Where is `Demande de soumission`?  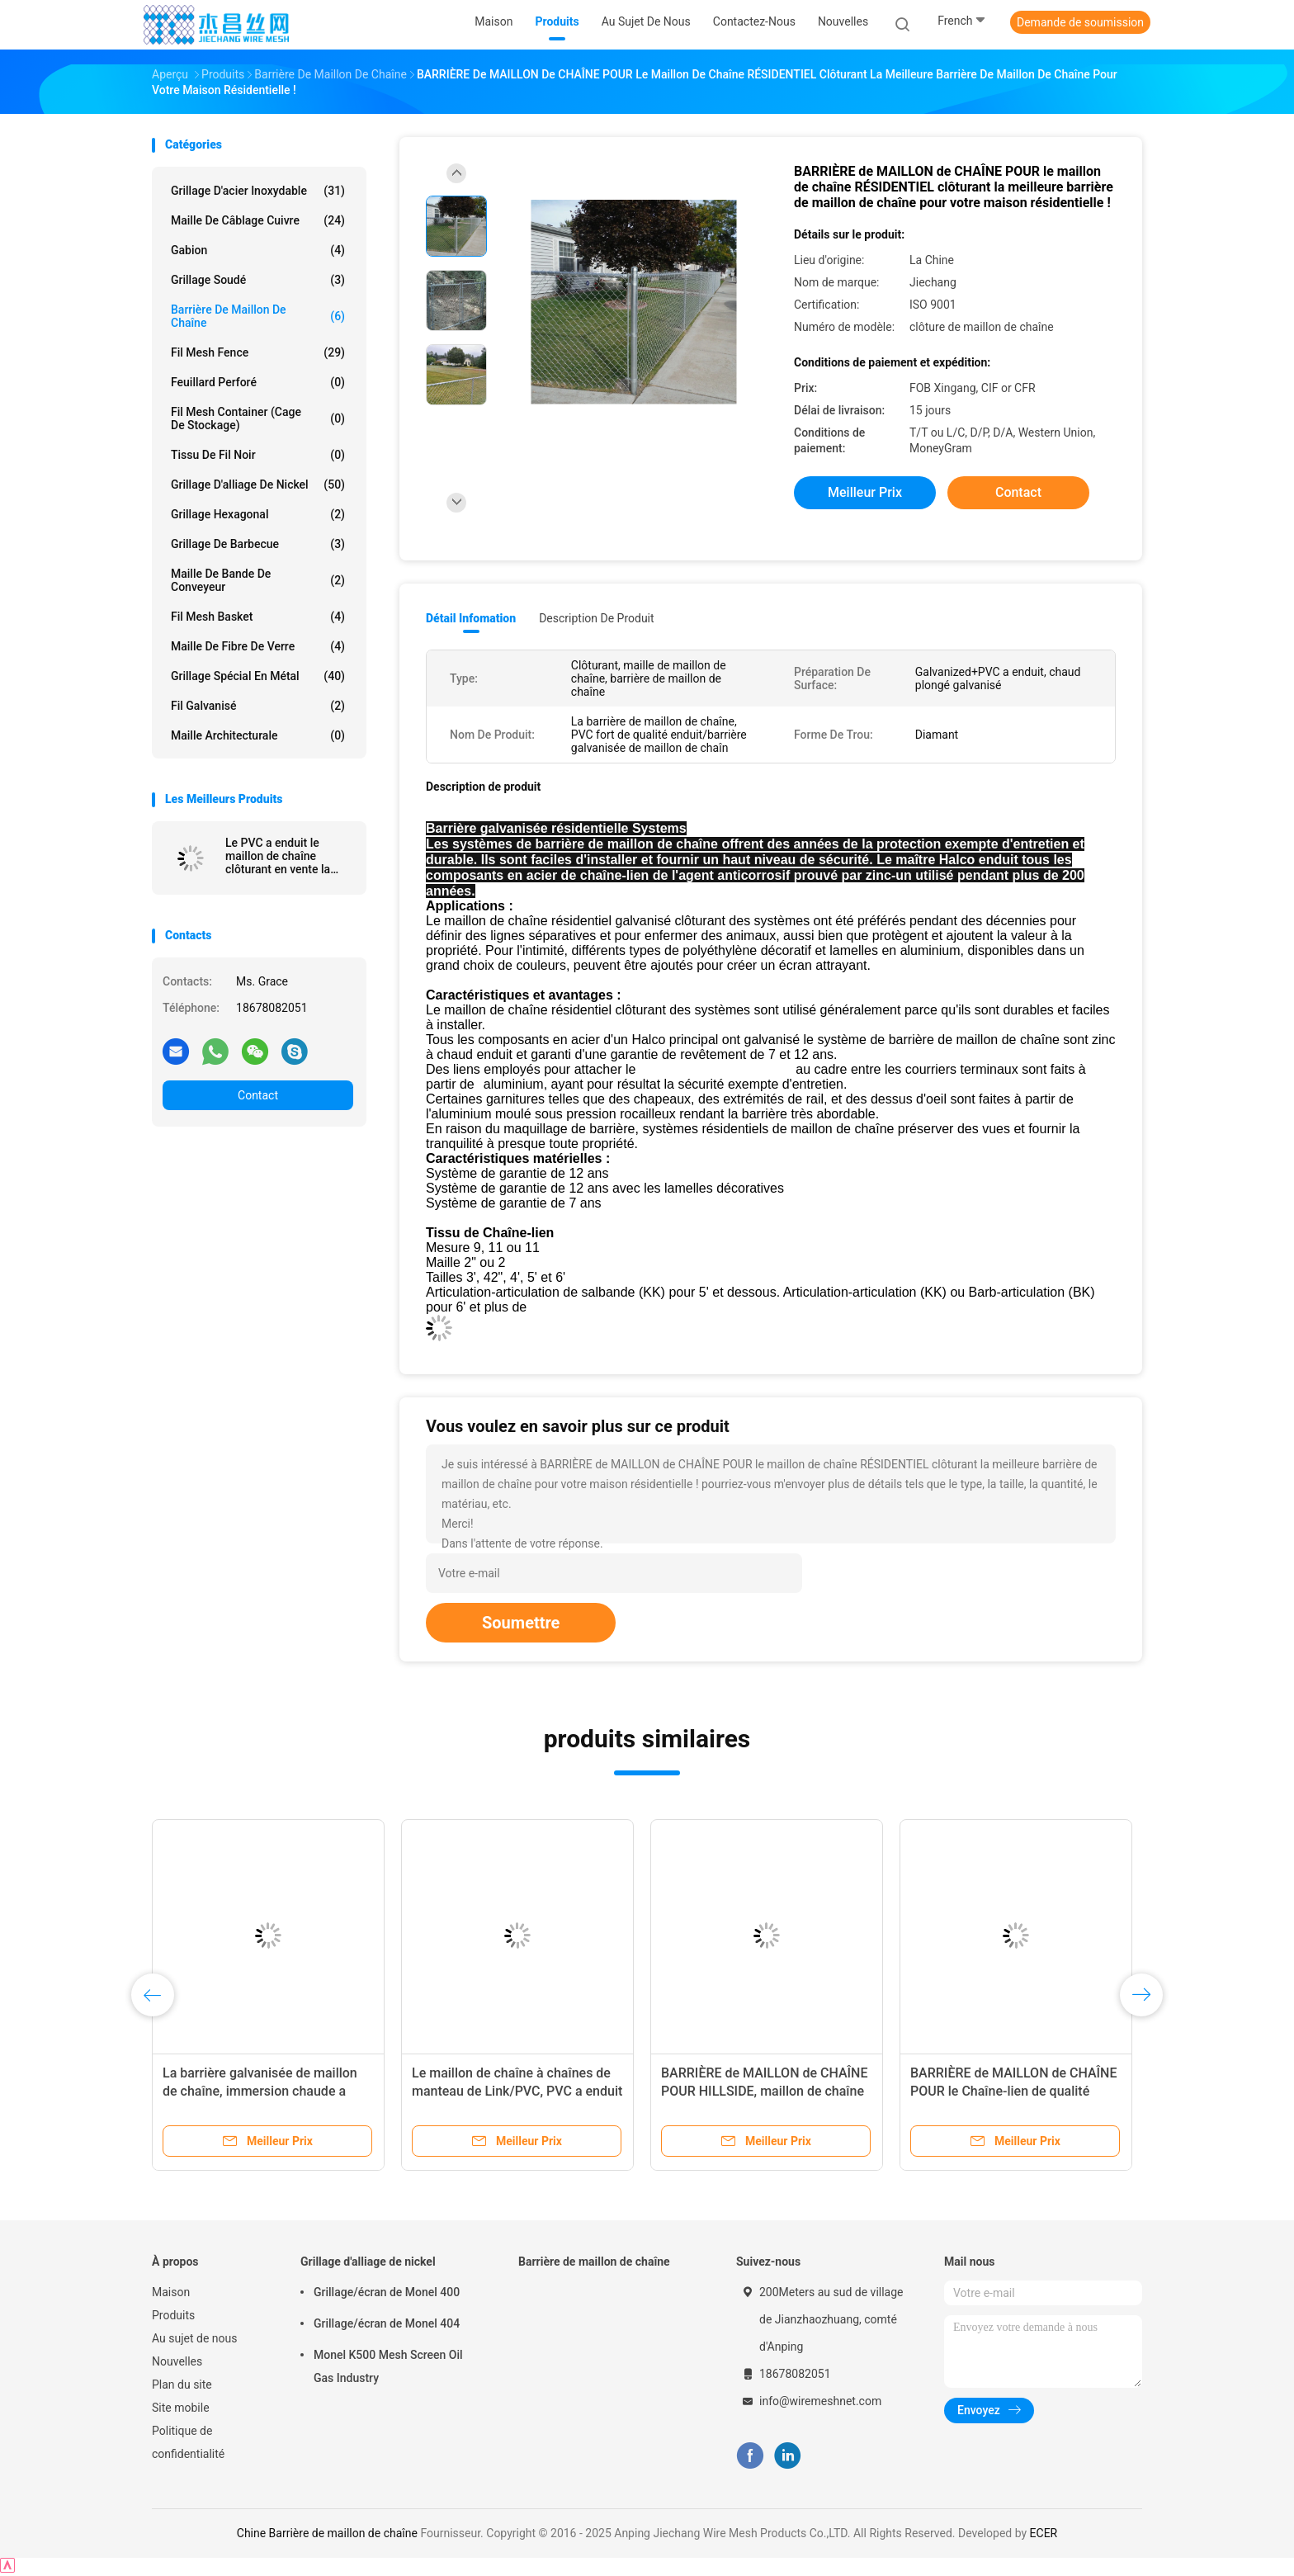 Demande de soumission is located at coordinates (1080, 22).